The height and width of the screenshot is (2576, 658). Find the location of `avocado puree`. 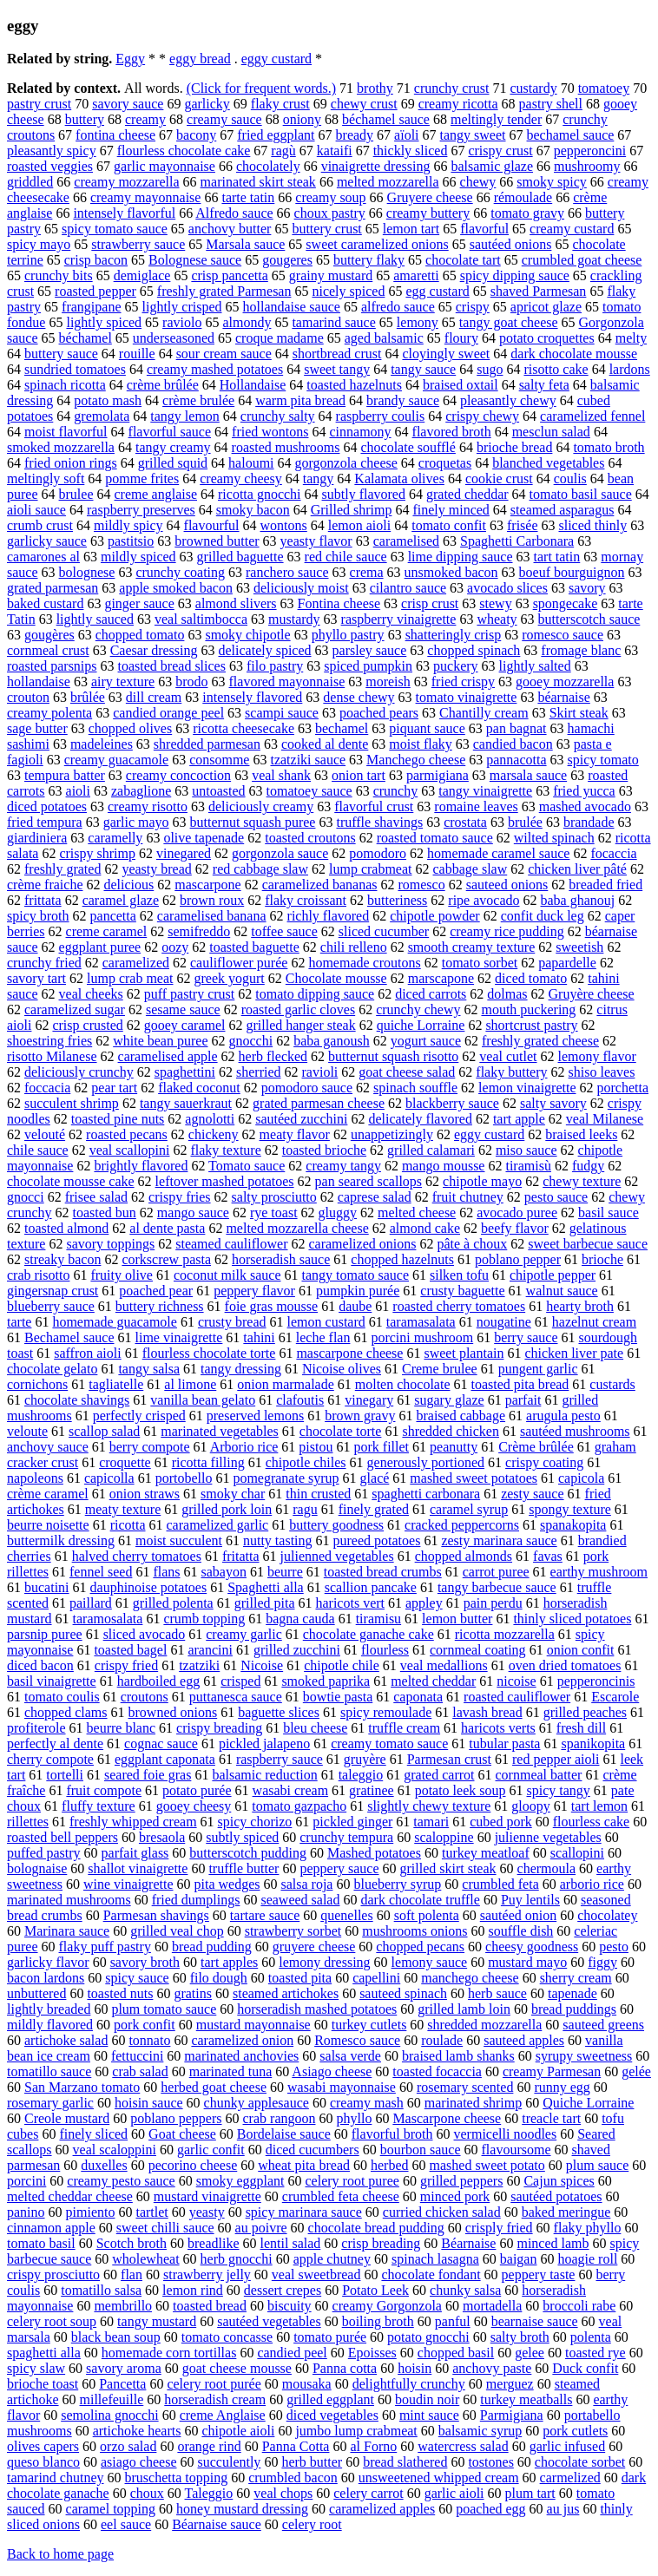

avocado puree is located at coordinates (517, 1212).